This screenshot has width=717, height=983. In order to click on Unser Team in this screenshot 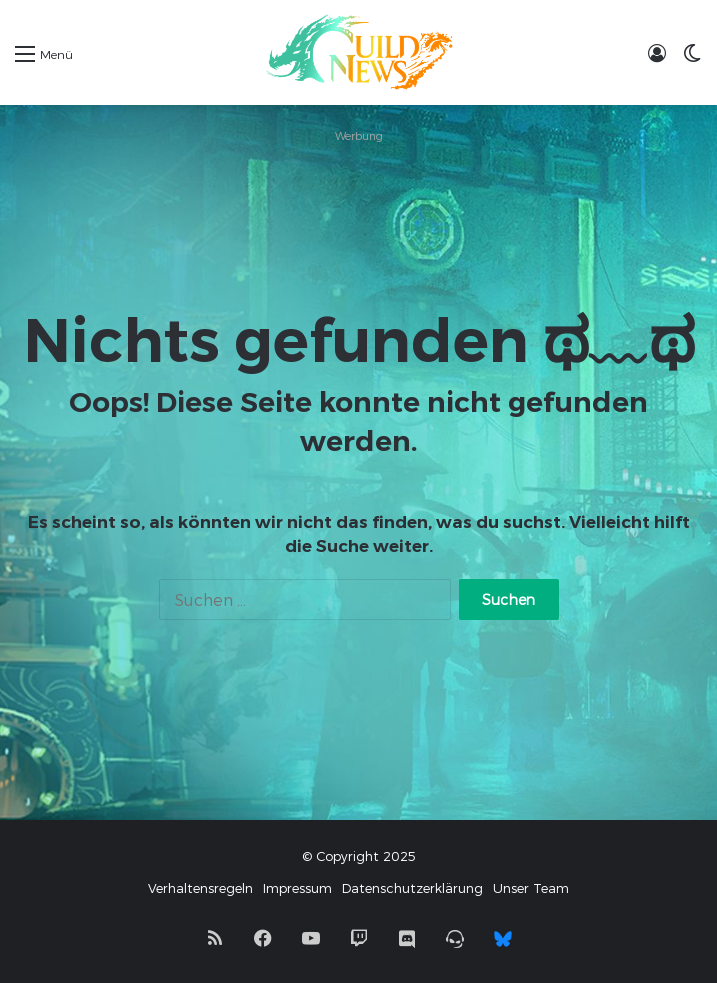, I will do `click(531, 888)`.